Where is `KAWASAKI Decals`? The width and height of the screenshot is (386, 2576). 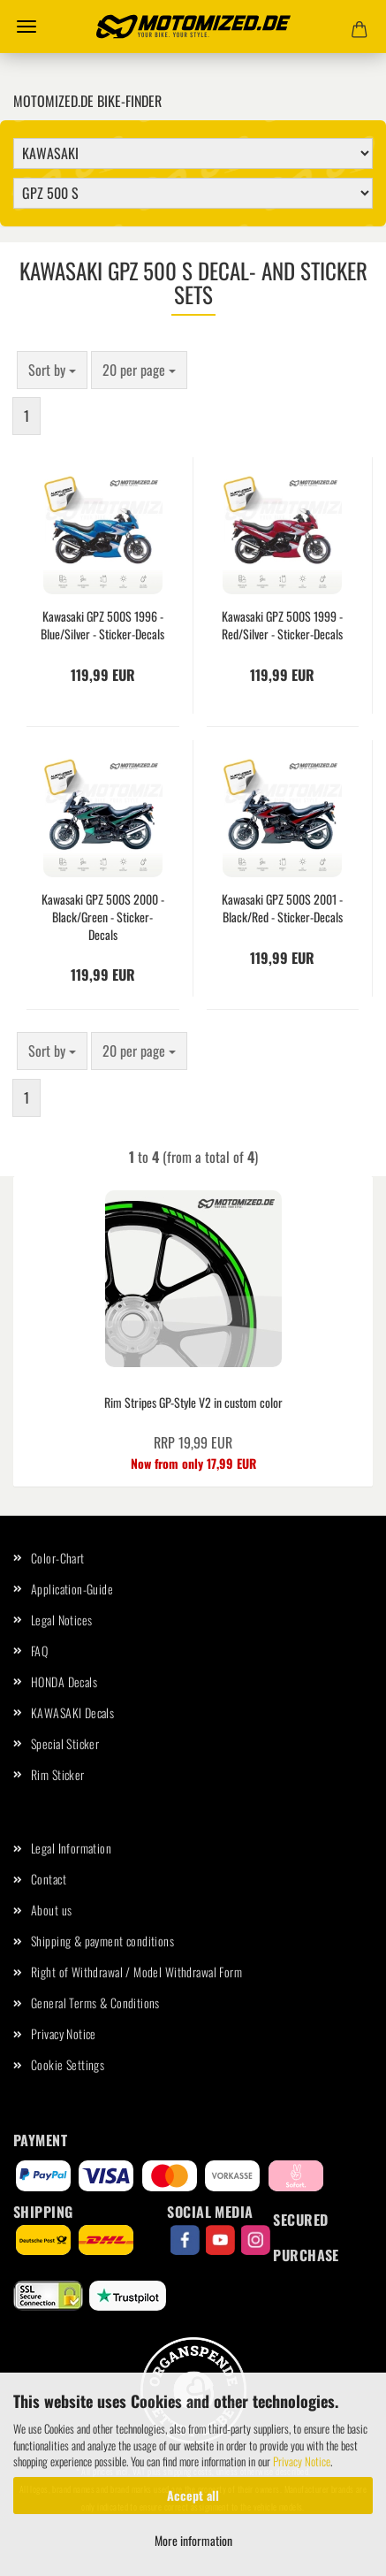 KAWASAKI Decals is located at coordinates (72, 1712).